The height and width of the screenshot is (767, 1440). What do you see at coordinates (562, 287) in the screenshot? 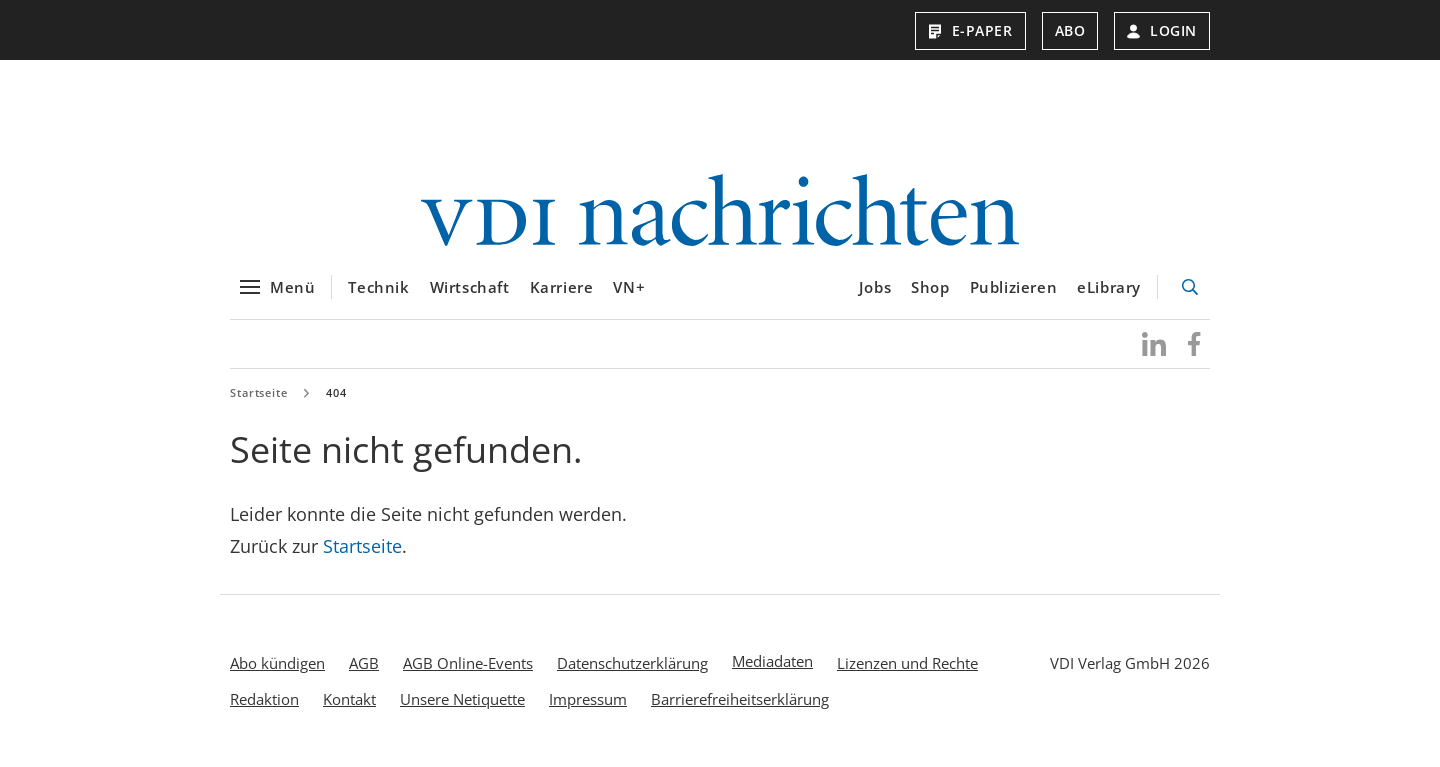
I see `Karriere` at bounding box center [562, 287].